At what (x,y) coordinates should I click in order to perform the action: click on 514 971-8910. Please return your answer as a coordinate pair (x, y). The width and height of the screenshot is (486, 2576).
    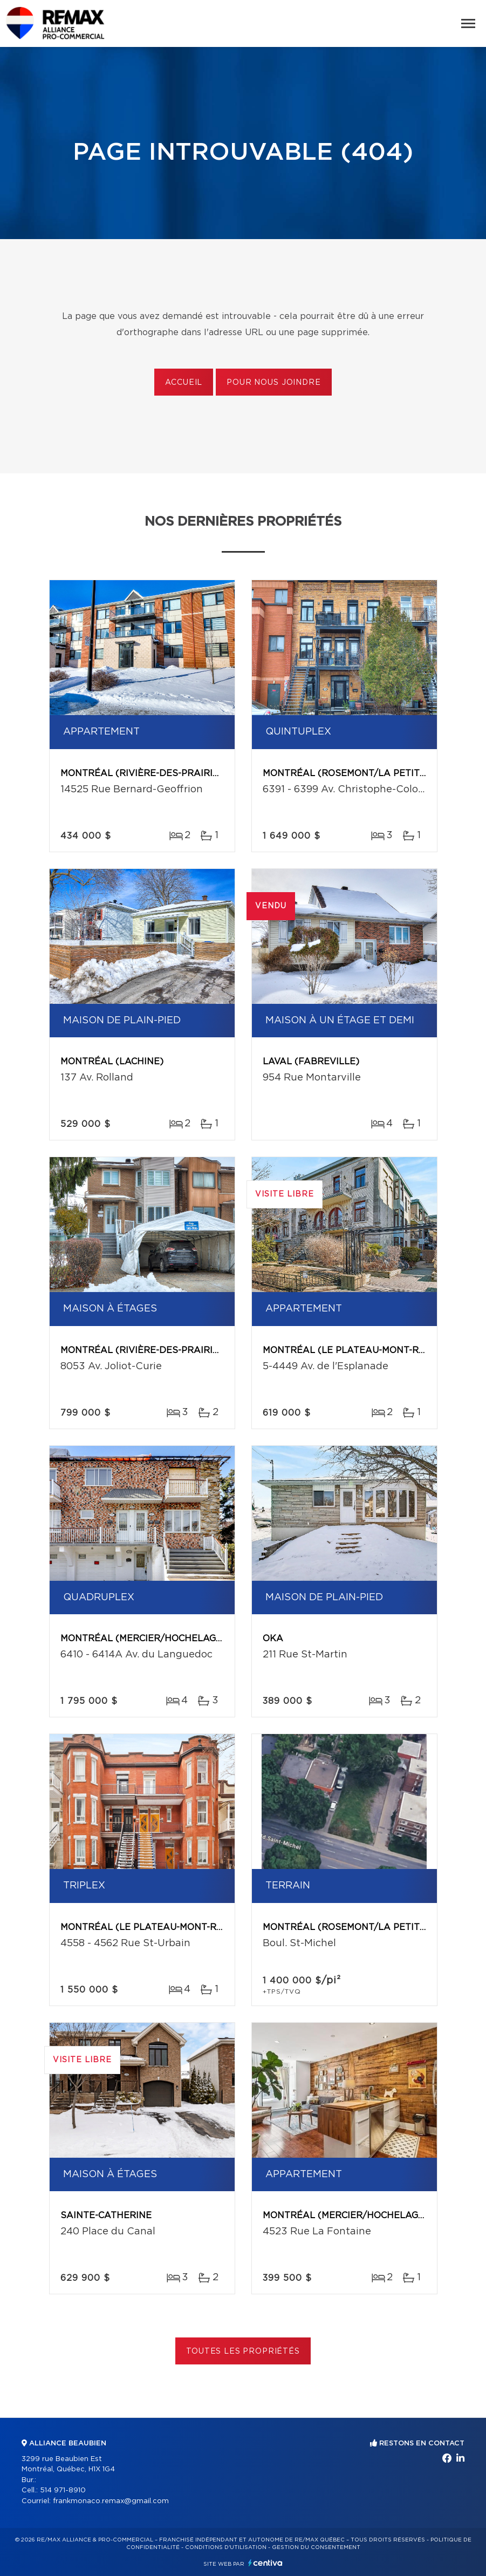
    Looking at the image, I should click on (63, 2490).